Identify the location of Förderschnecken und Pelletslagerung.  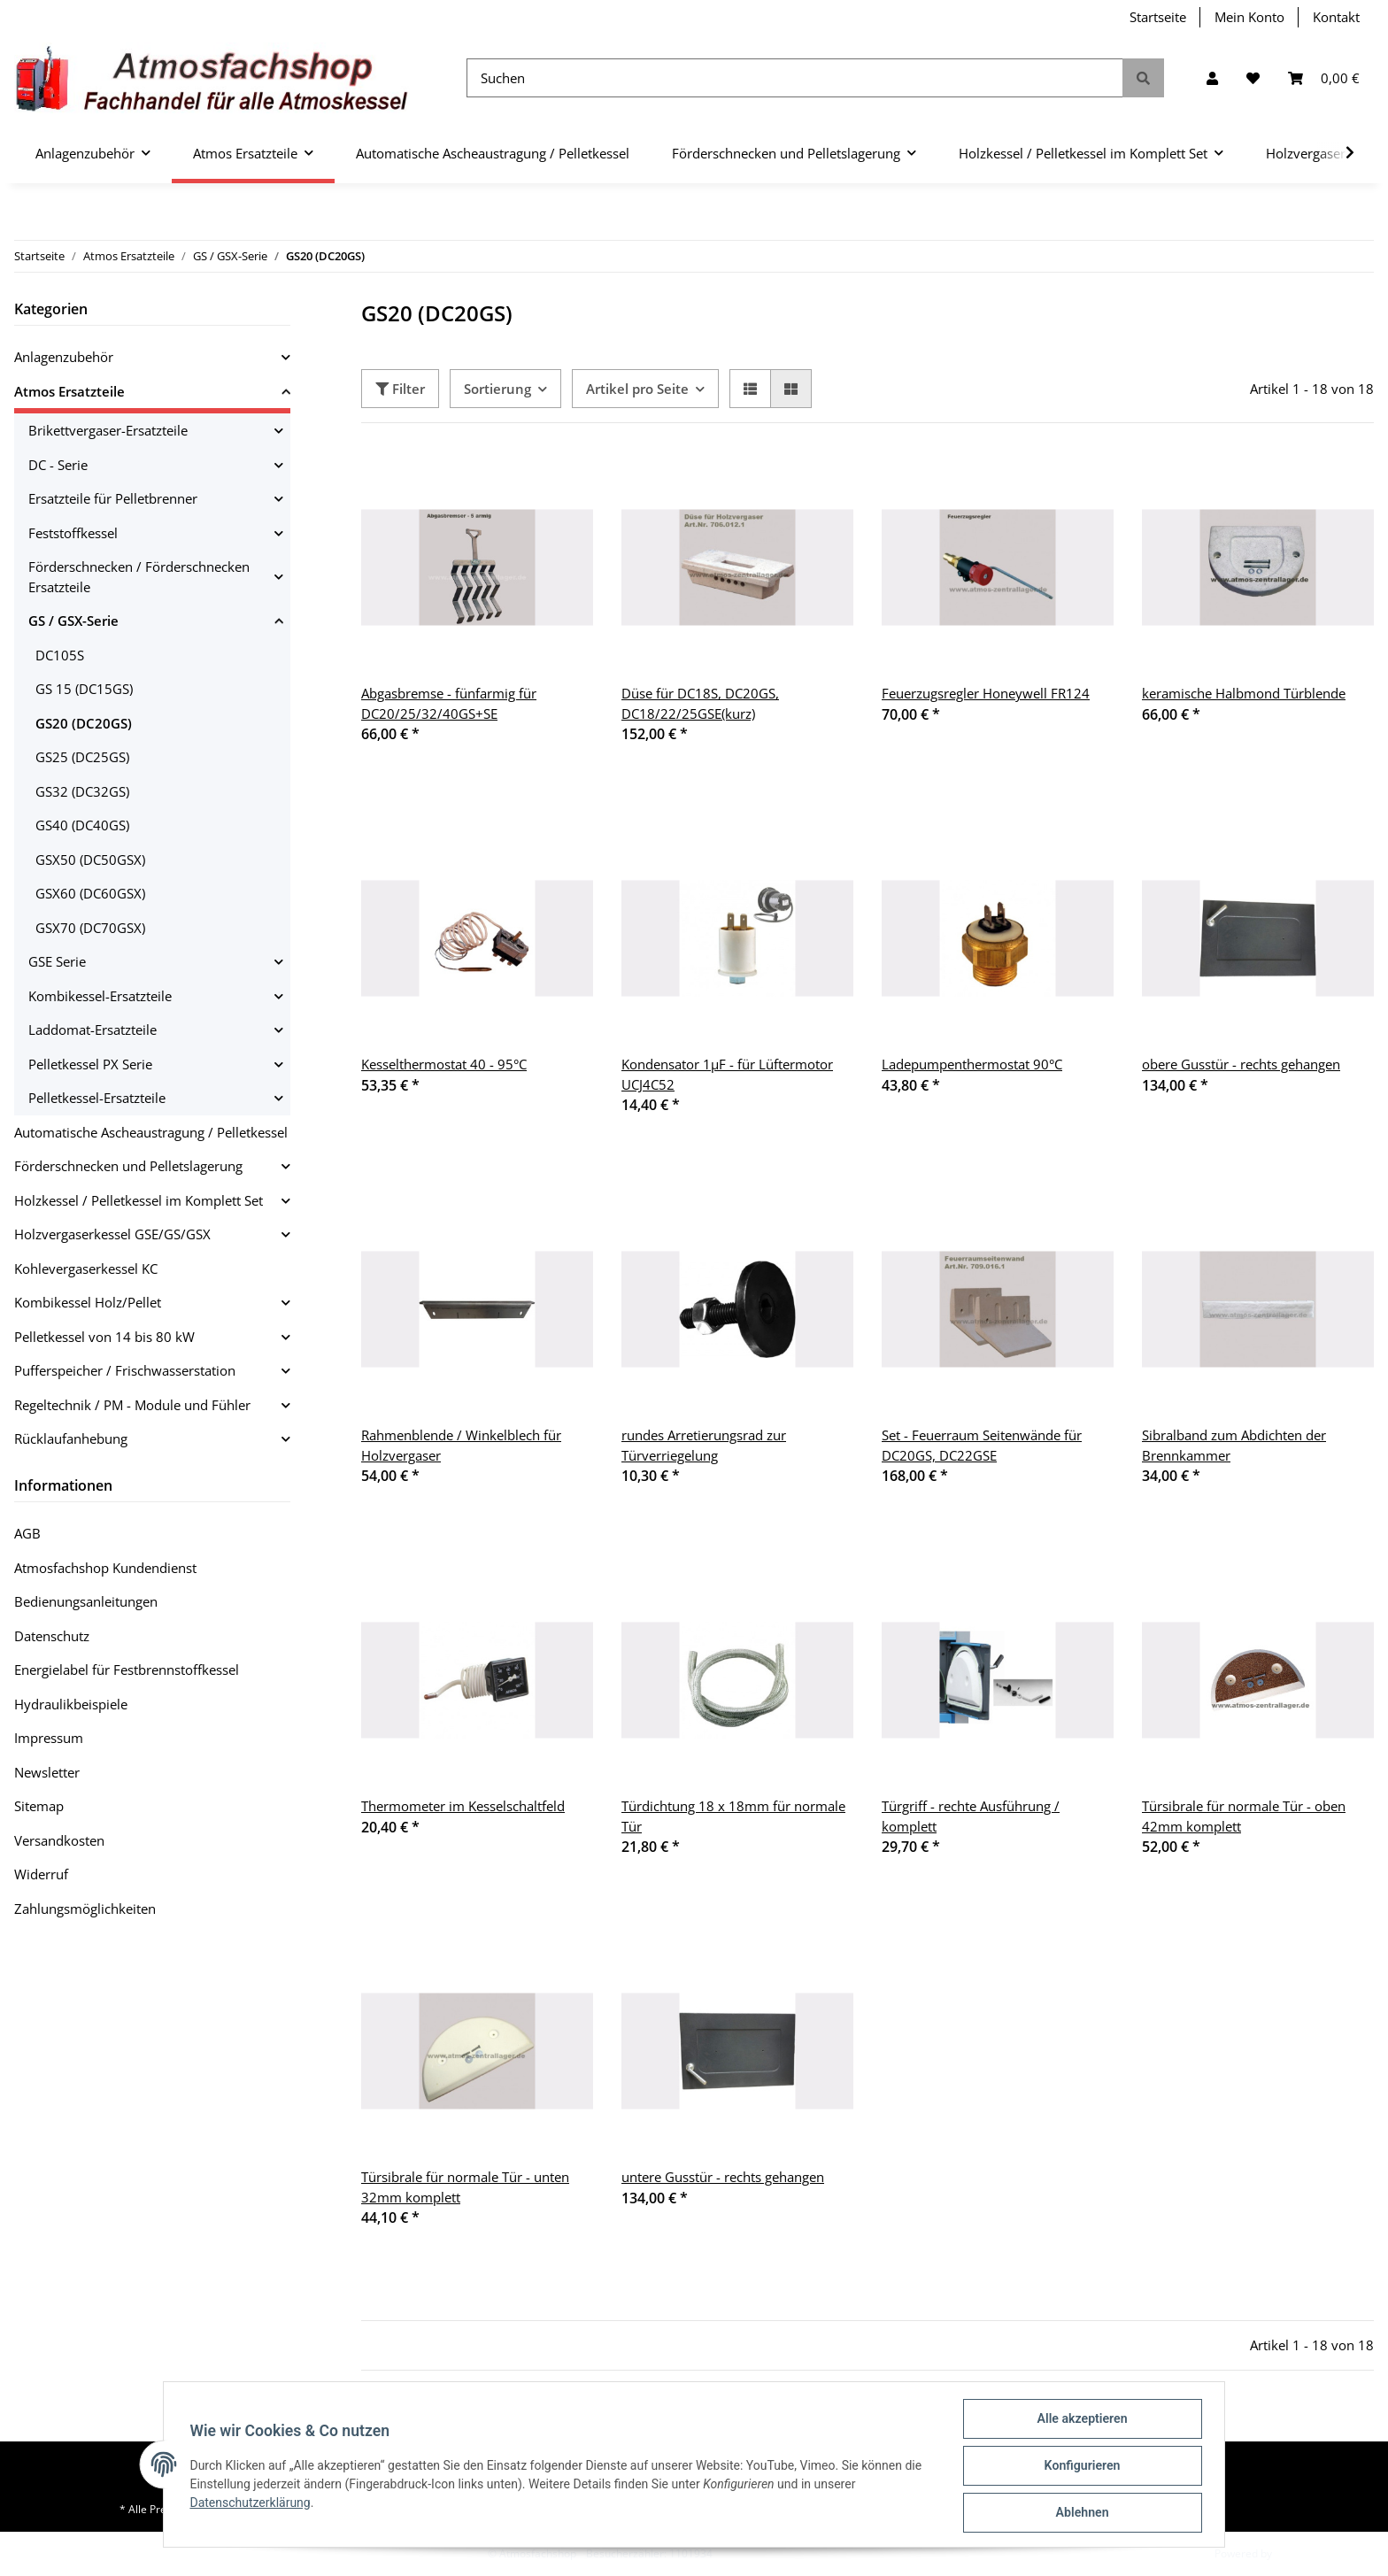
(128, 1166).